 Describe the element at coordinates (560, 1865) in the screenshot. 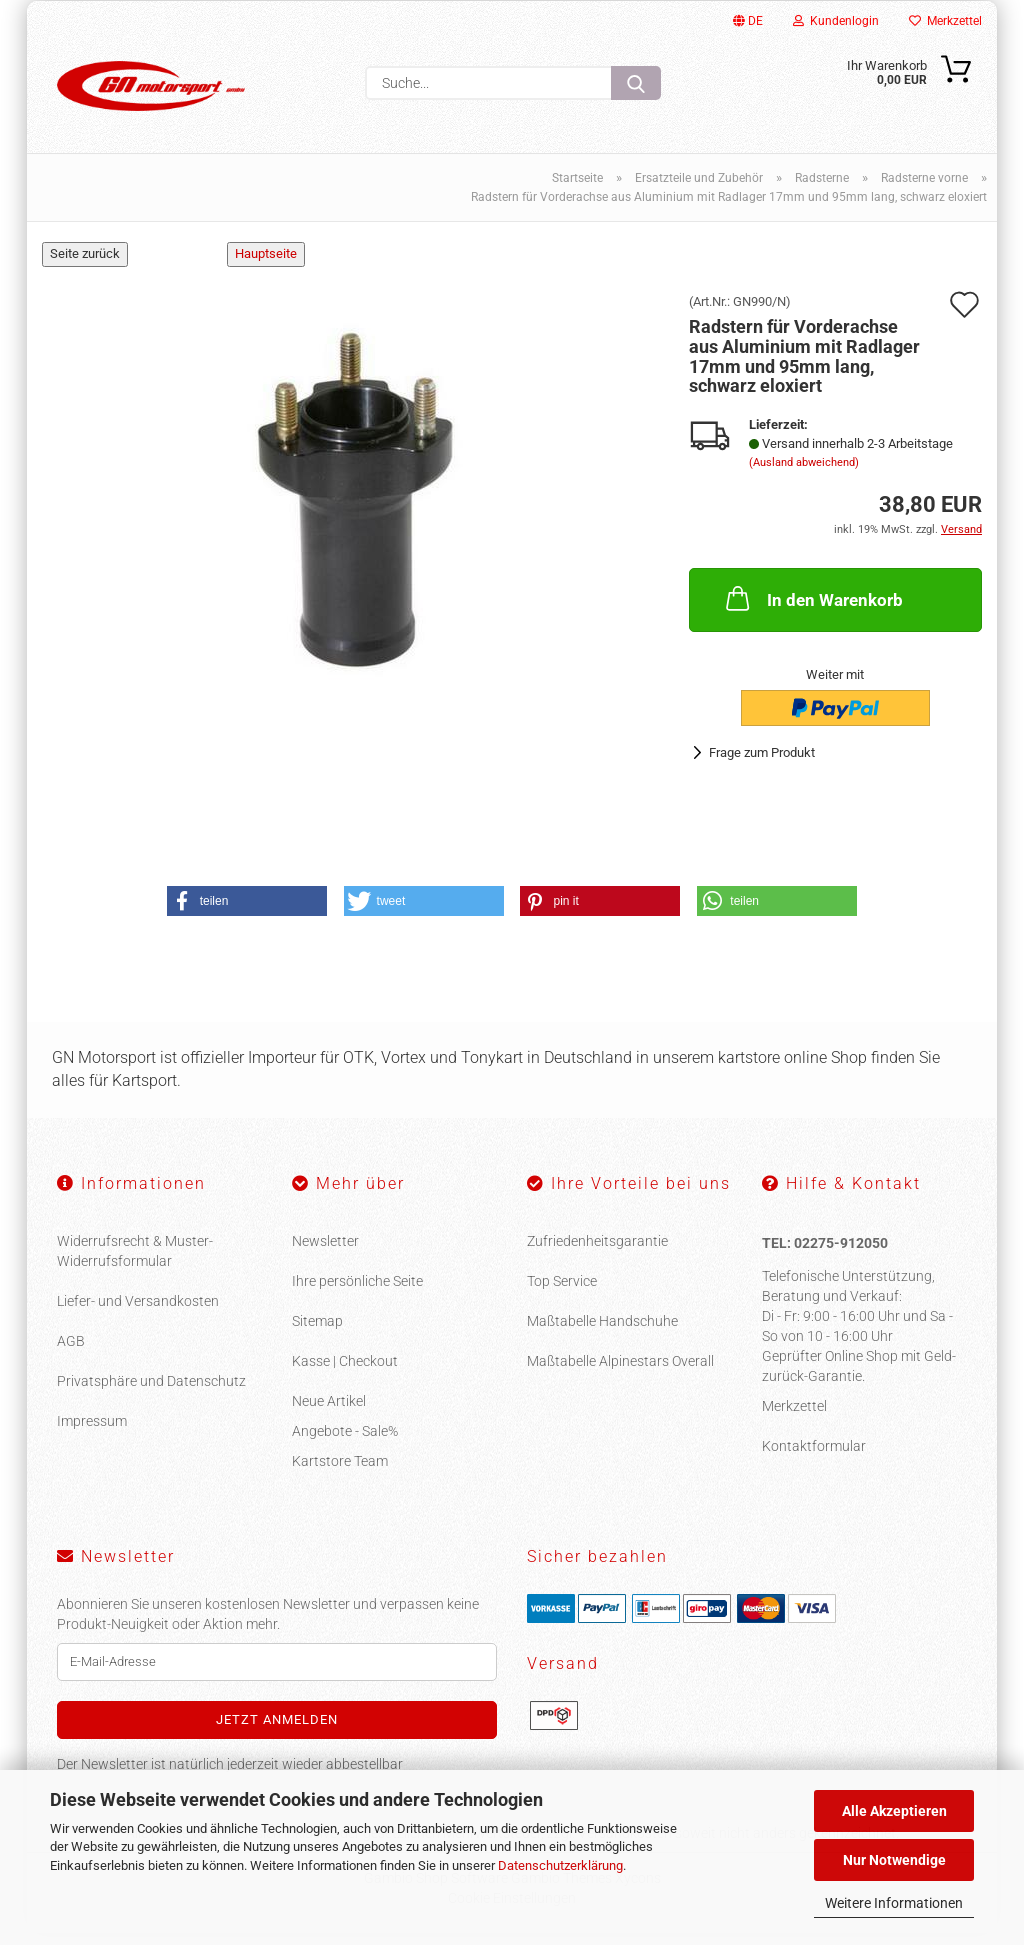

I see `Datenschutzerklärung` at that location.